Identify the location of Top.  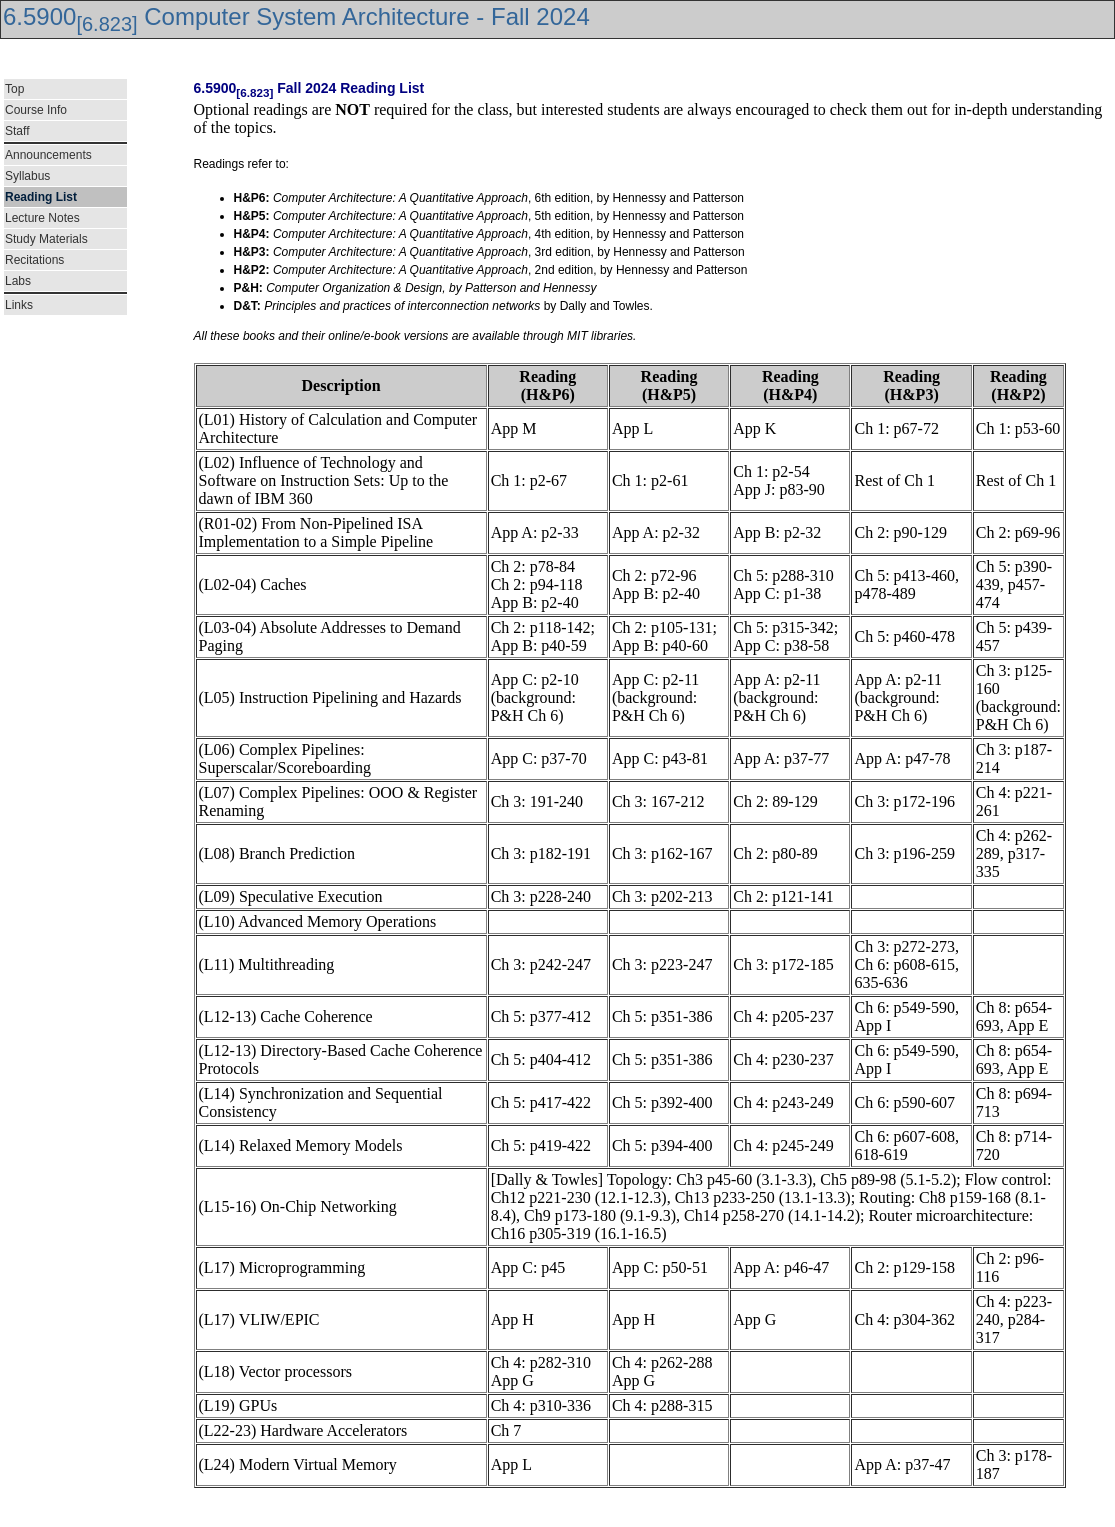
(14, 89).